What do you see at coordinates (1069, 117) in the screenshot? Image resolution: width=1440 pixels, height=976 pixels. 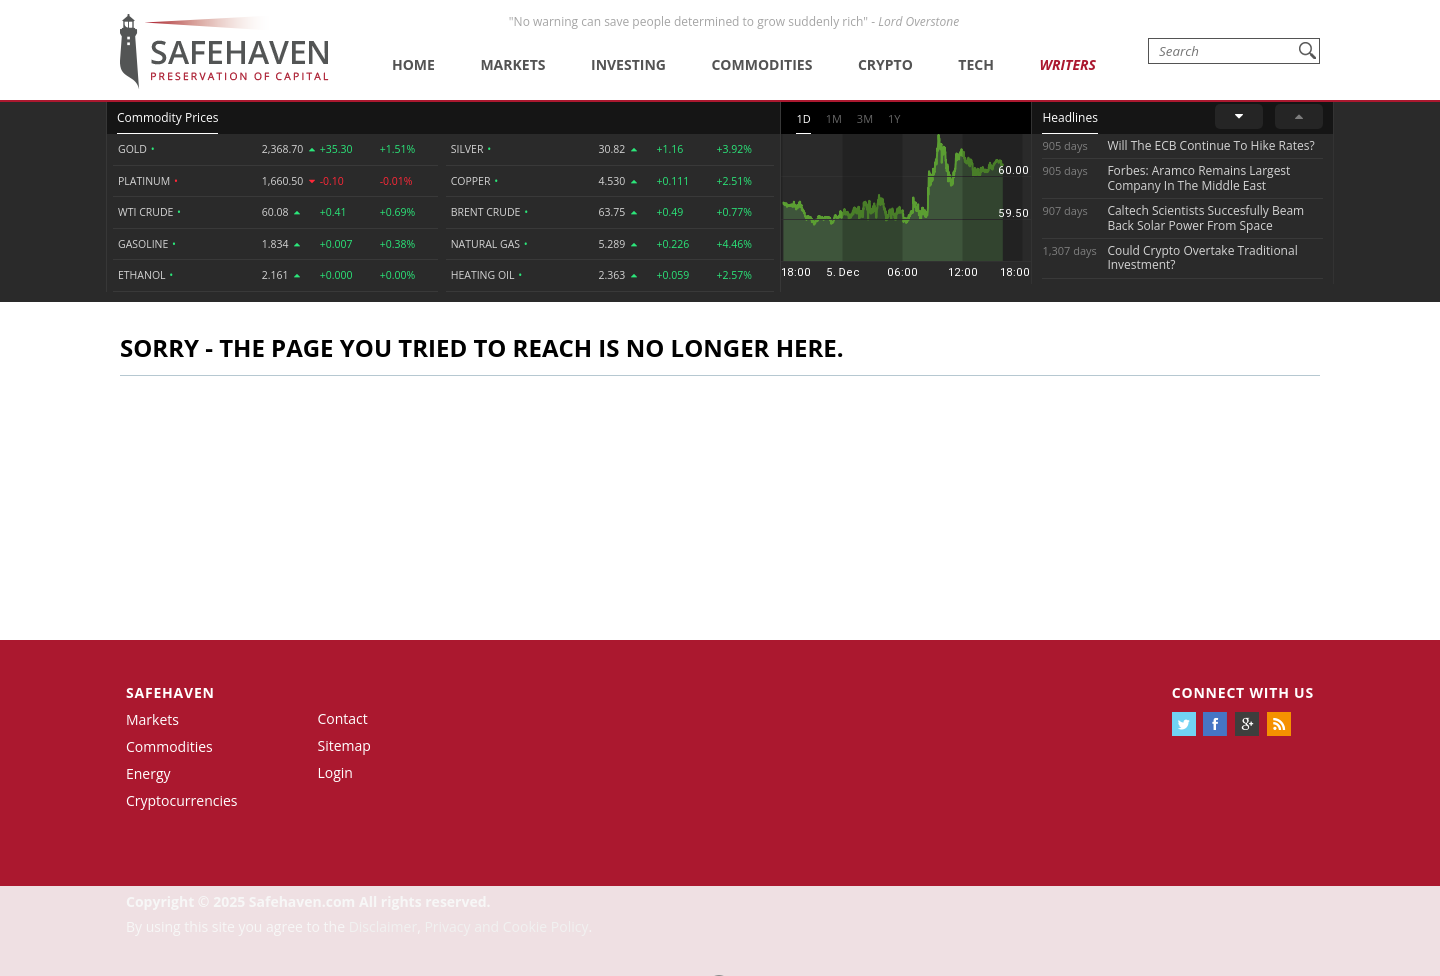 I see `Headlines` at bounding box center [1069, 117].